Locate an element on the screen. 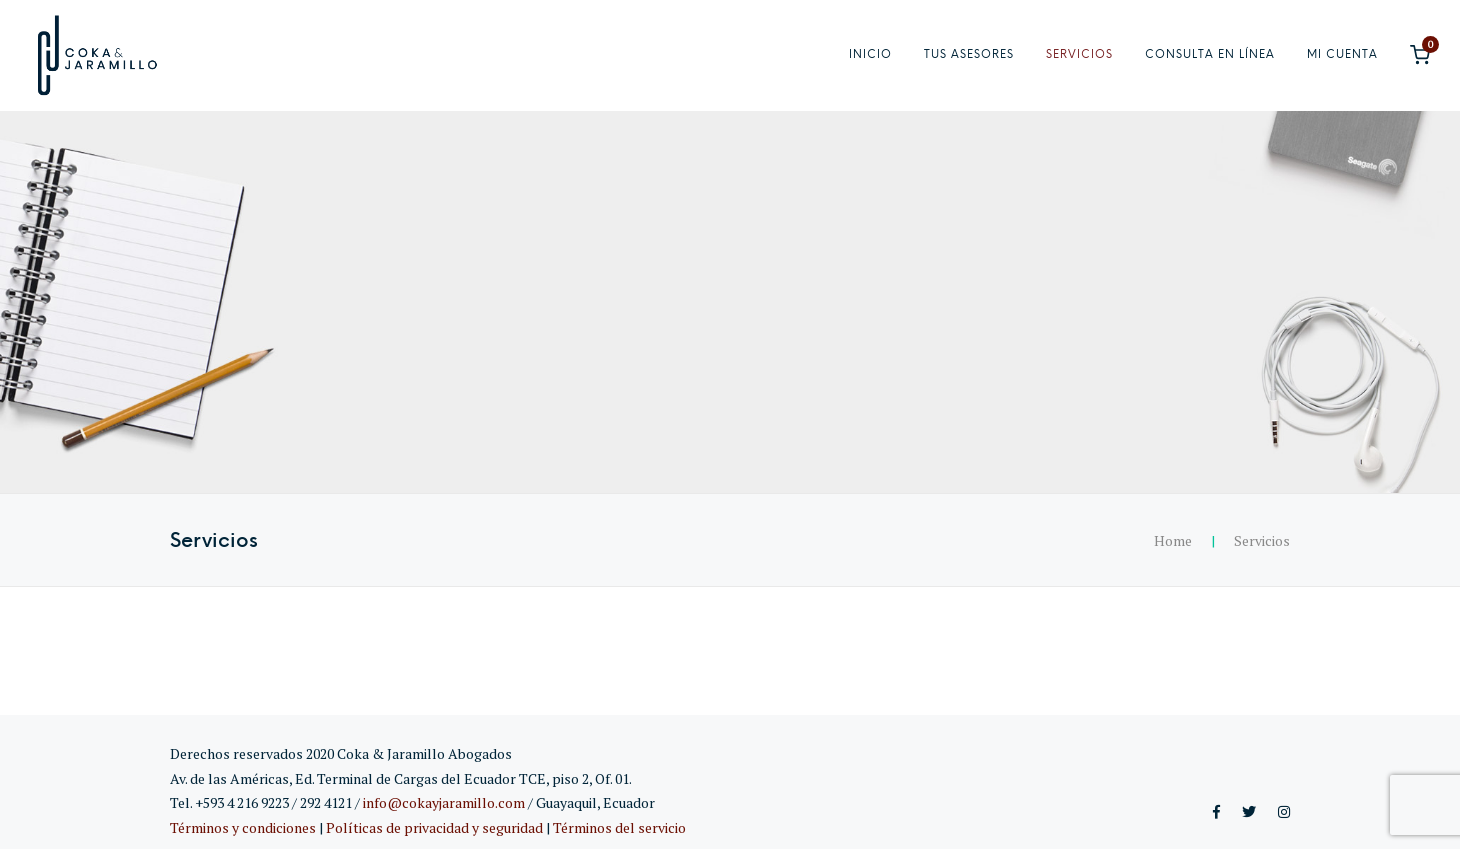 This screenshot has width=1460, height=849. Términos y condiciones is located at coordinates (243, 827).